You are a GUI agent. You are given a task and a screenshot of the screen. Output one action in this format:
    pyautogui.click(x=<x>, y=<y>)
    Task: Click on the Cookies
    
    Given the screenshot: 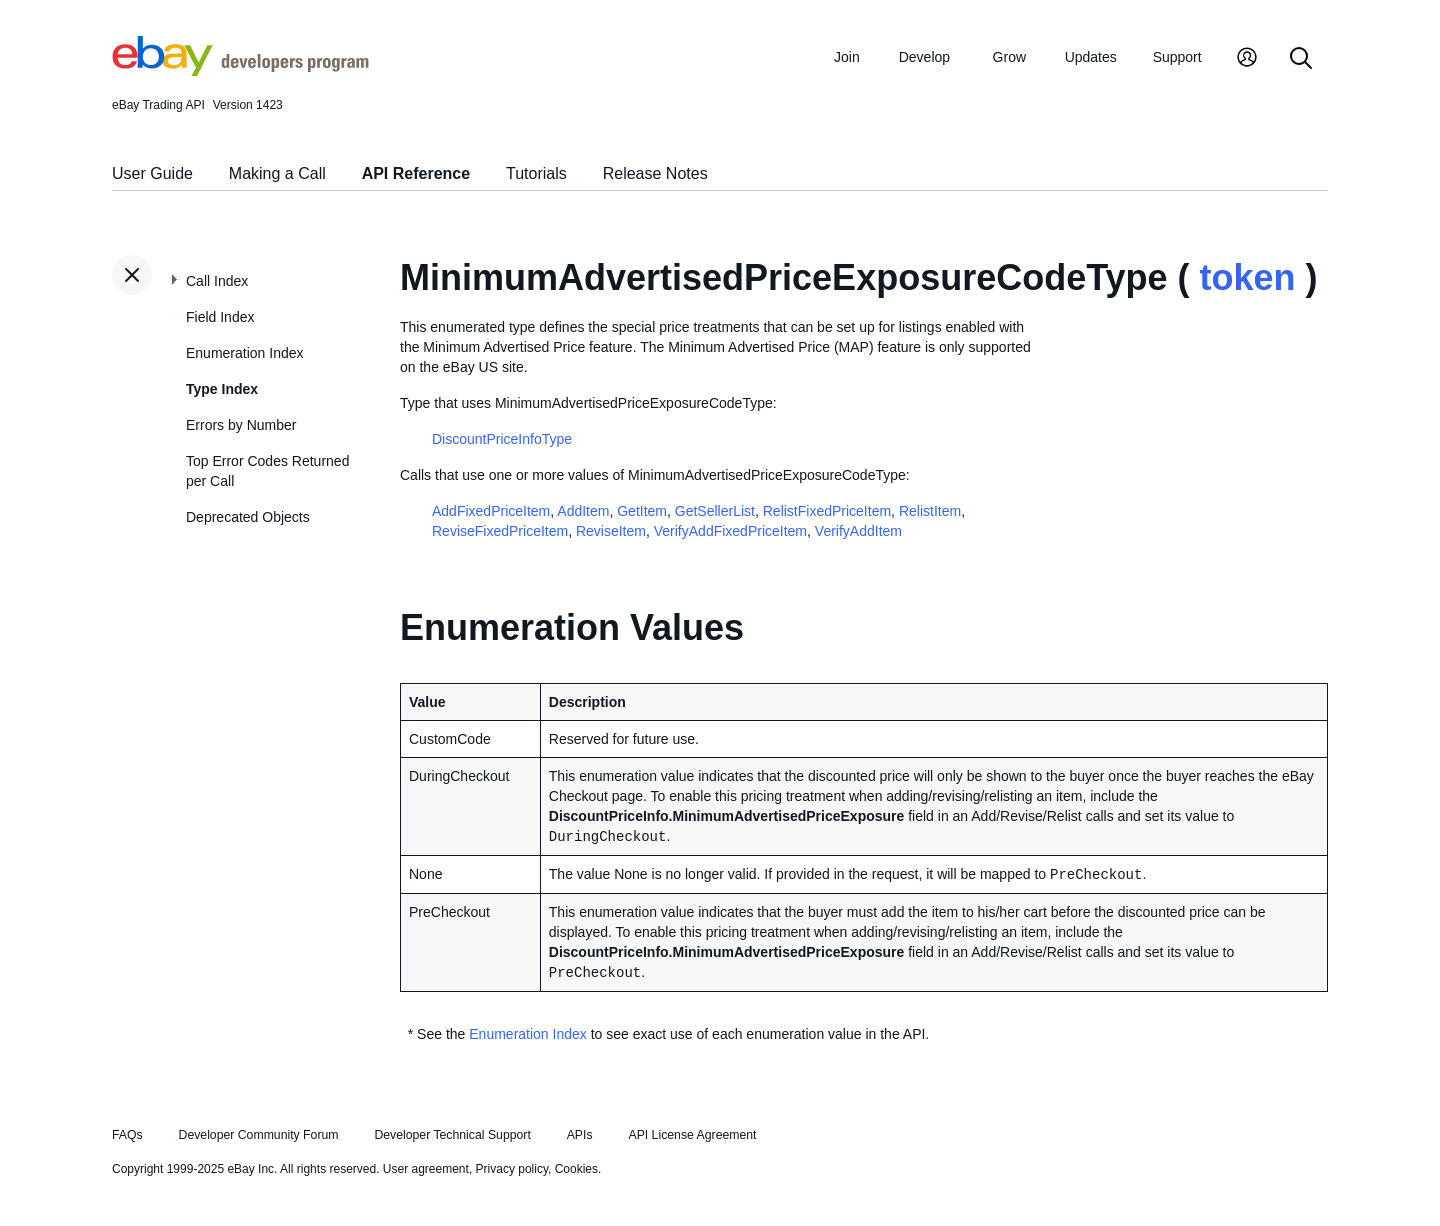 What is the action you would take?
    pyautogui.click(x=576, y=1169)
    